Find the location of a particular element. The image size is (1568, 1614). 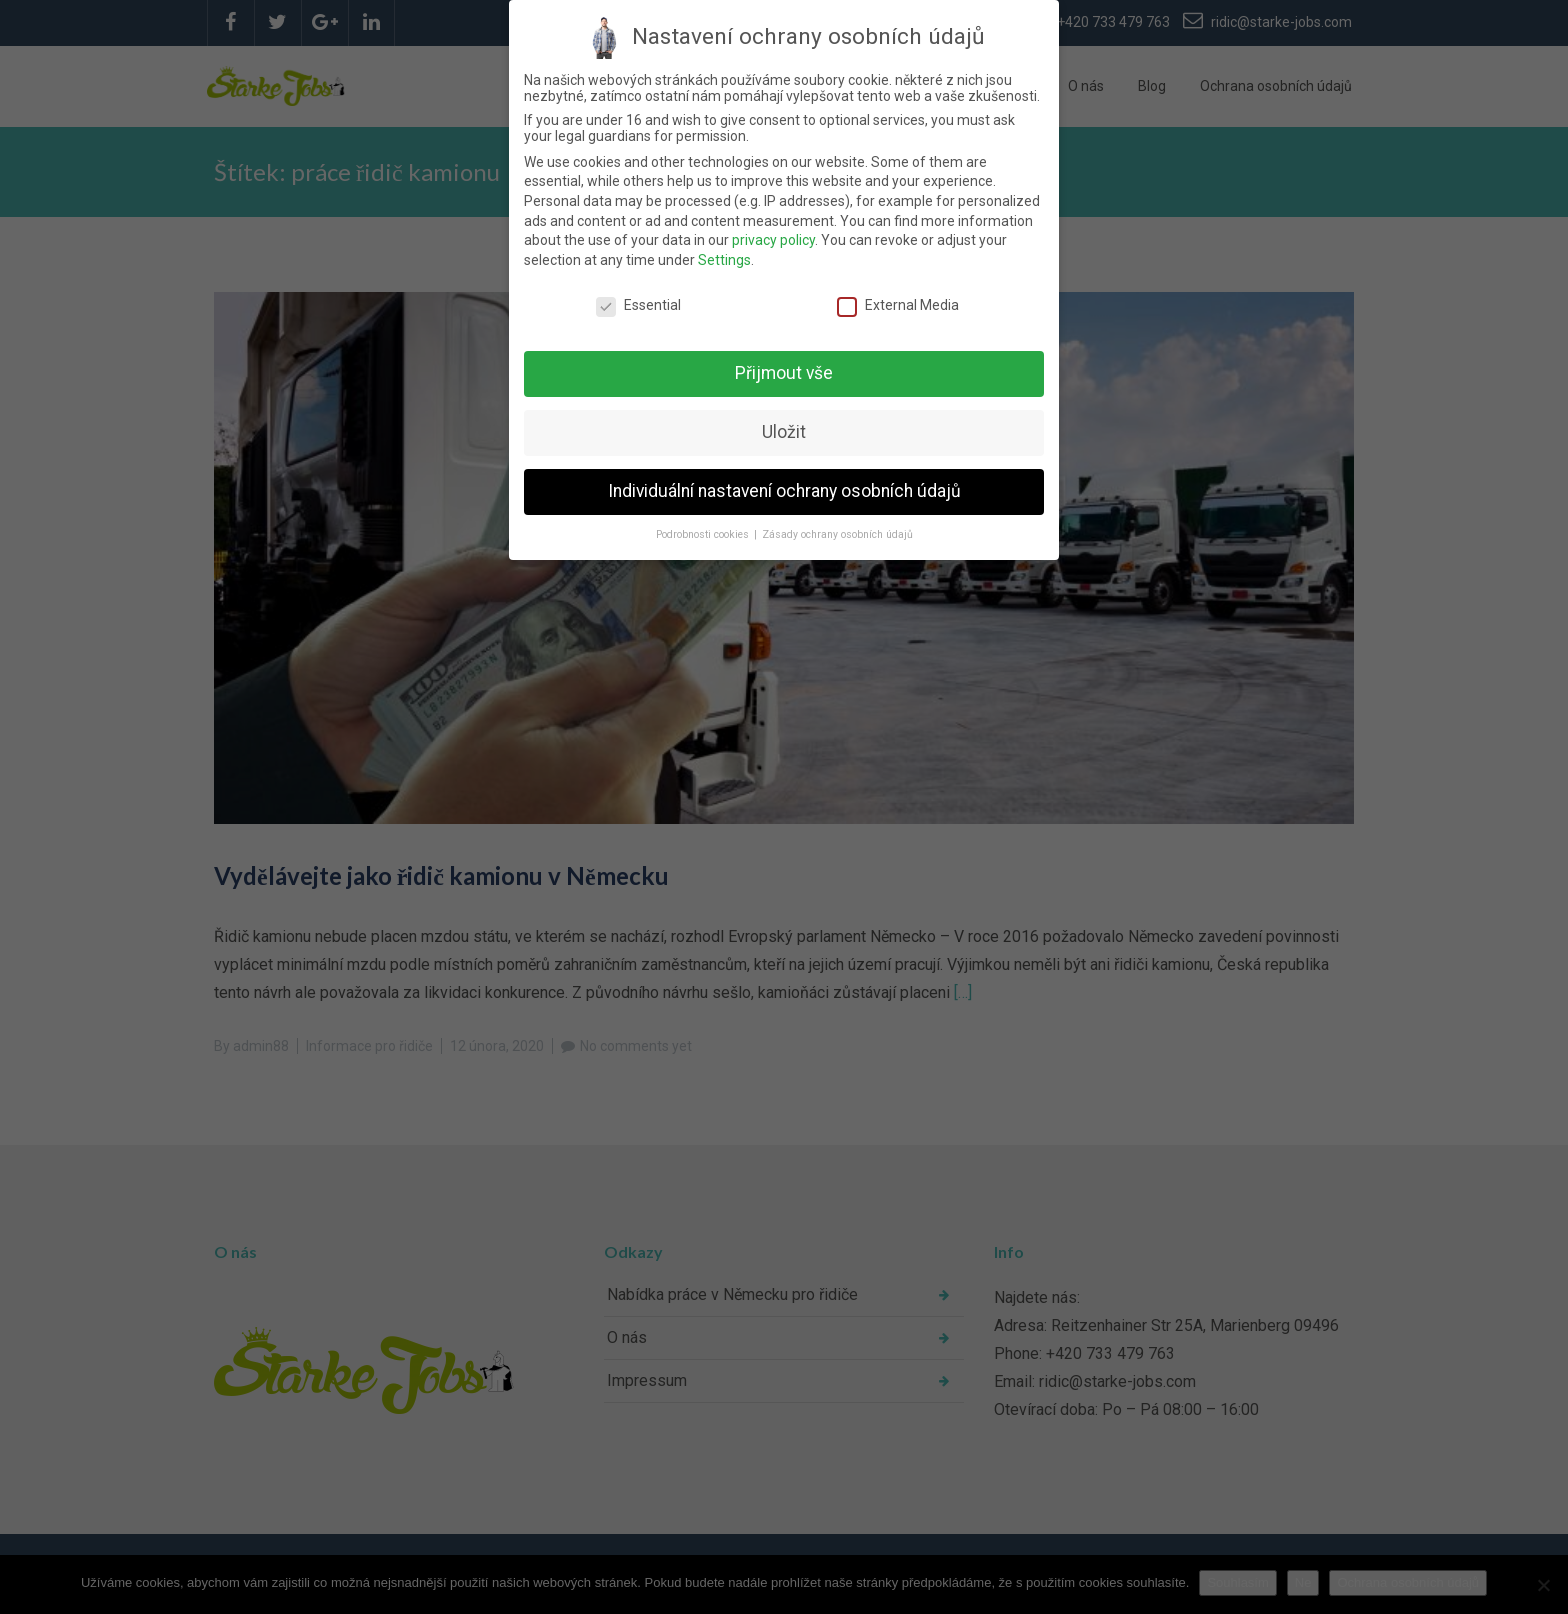

Podrobnosti cookies [button] is located at coordinates (704, 534).